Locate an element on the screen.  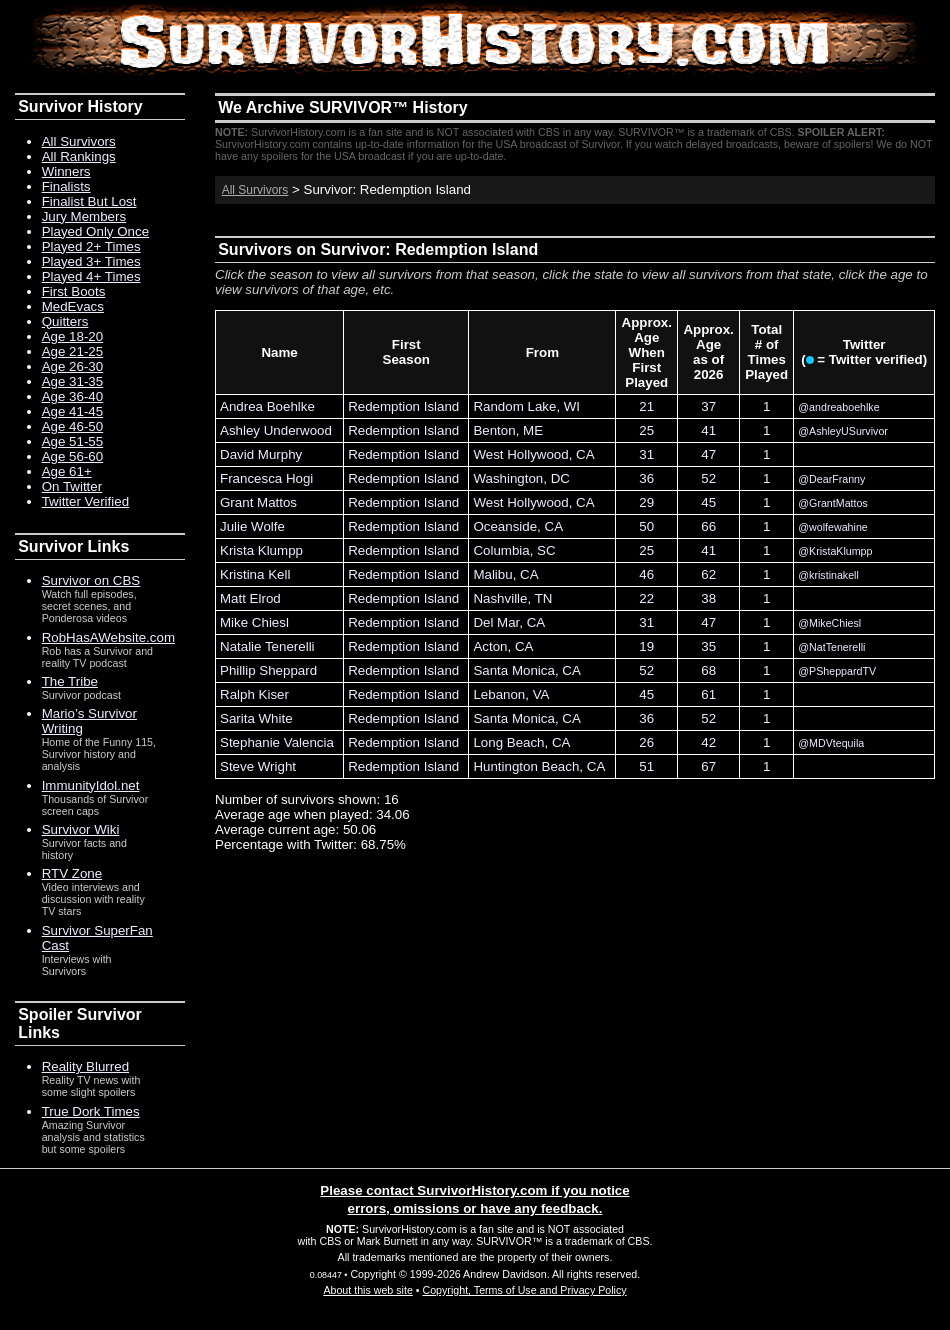
Age 46-50 is located at coordinates (73, 426).